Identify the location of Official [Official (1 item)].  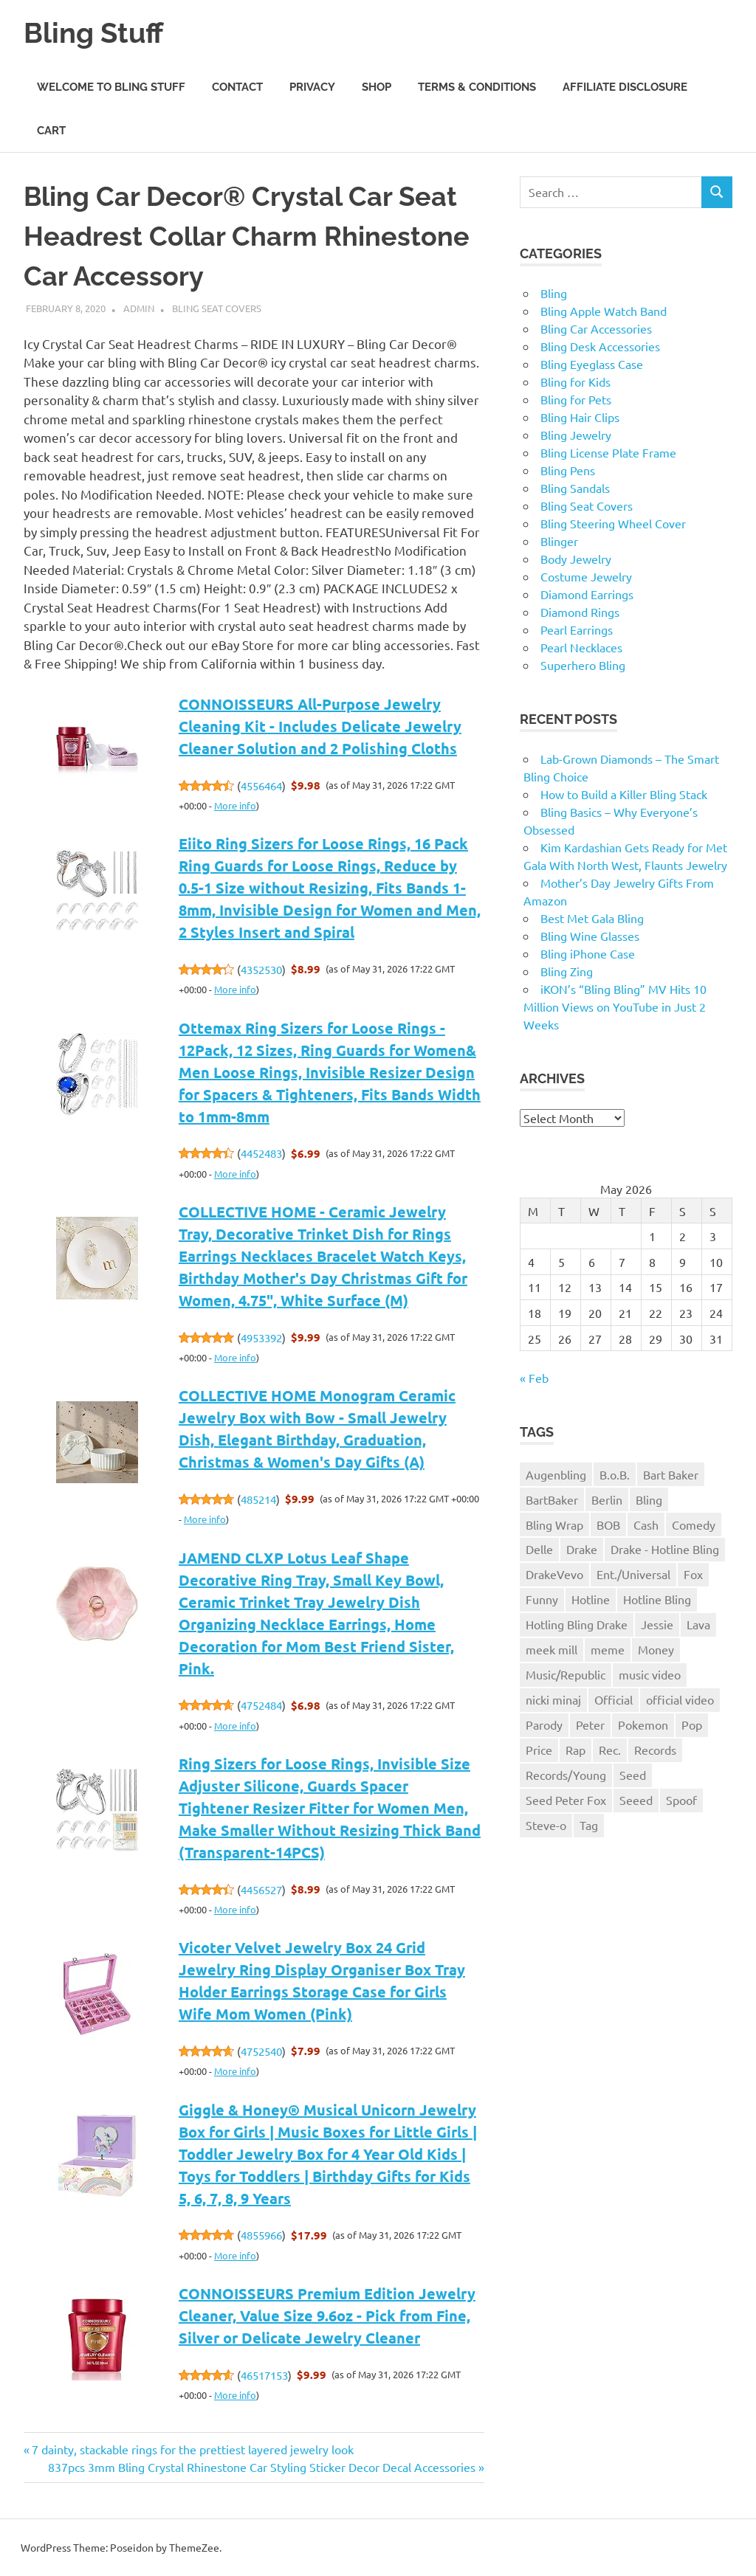
(613, 1699).